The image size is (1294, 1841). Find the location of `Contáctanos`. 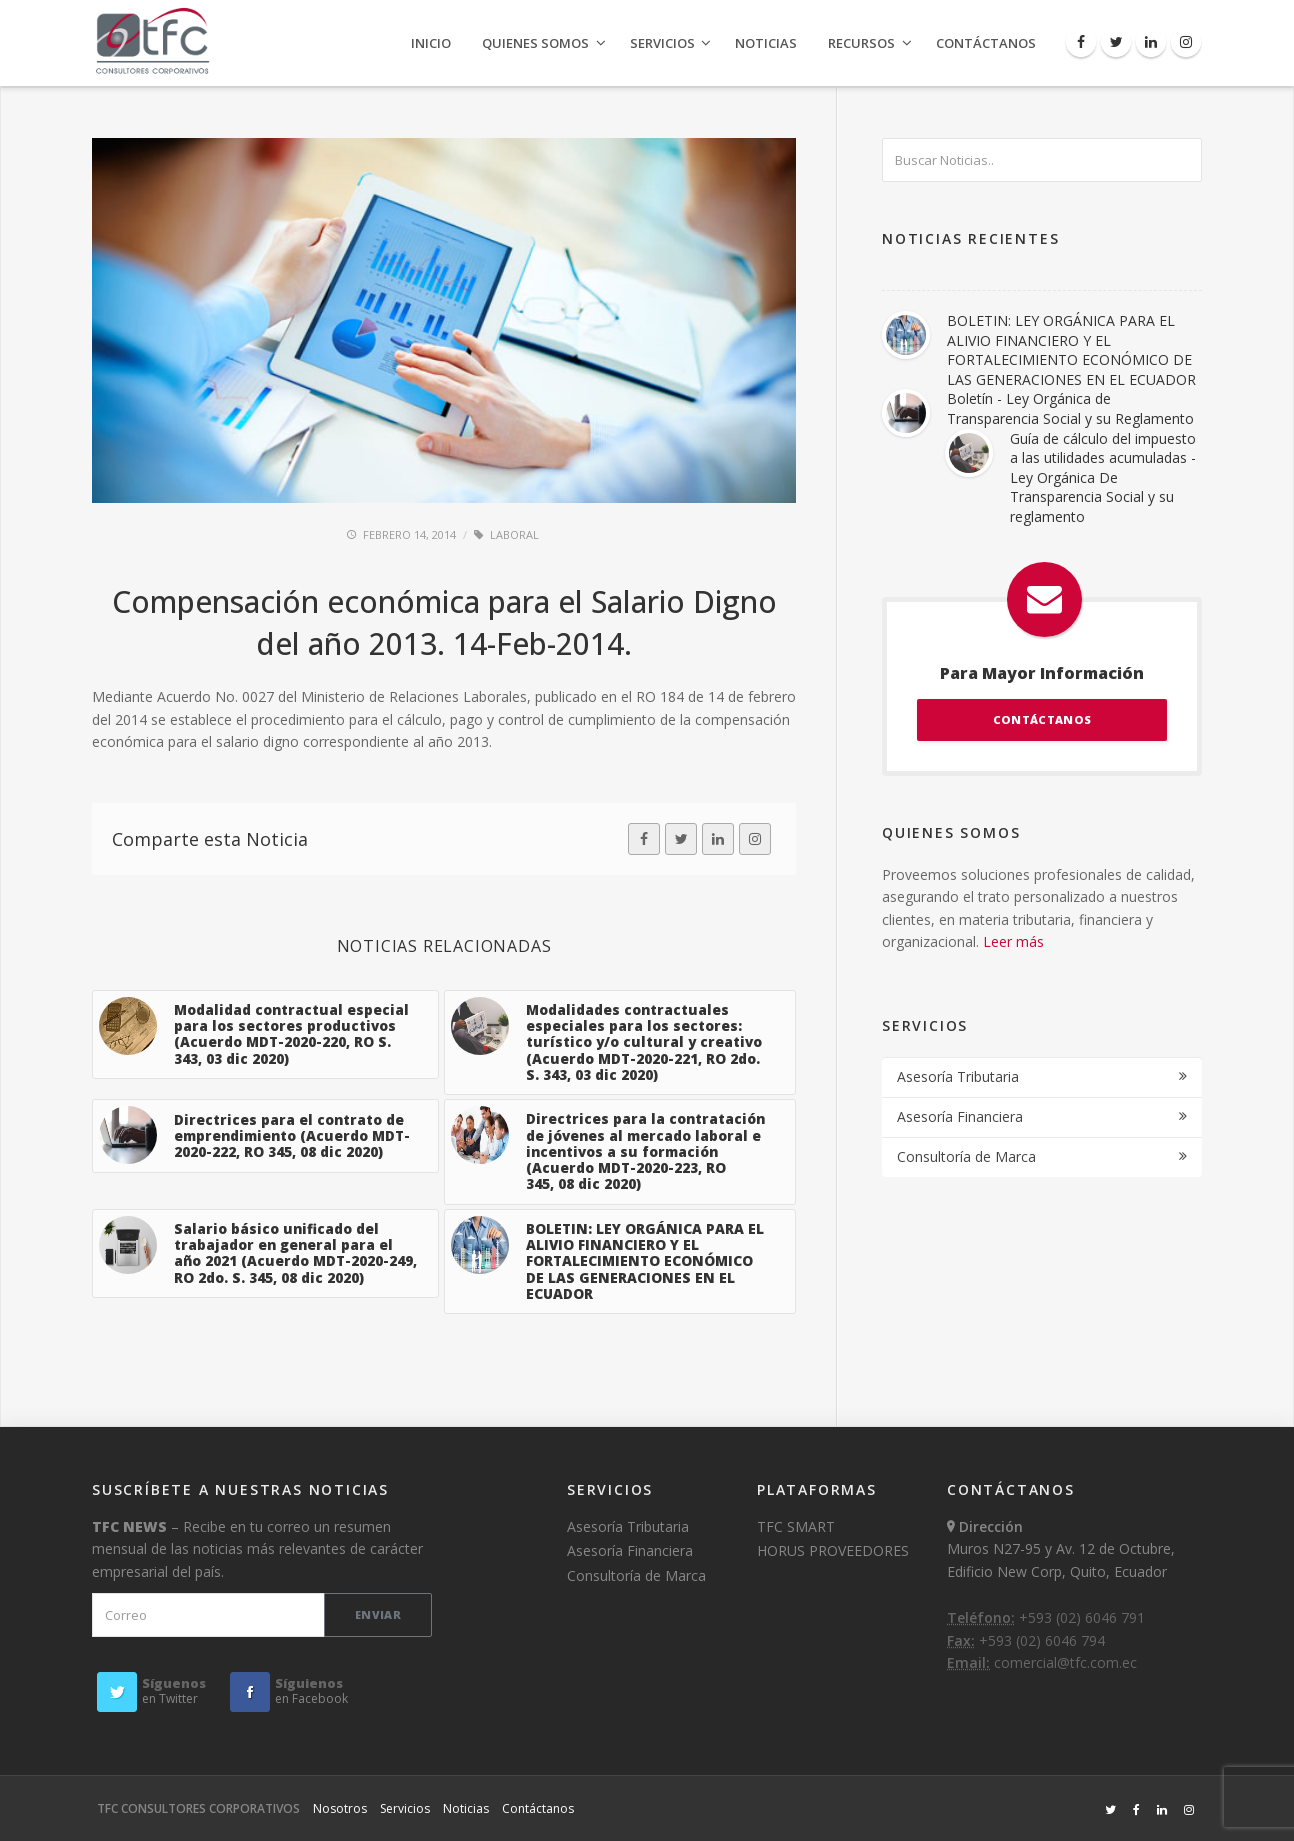

Contáctanos is located at coordinates (986, 43).